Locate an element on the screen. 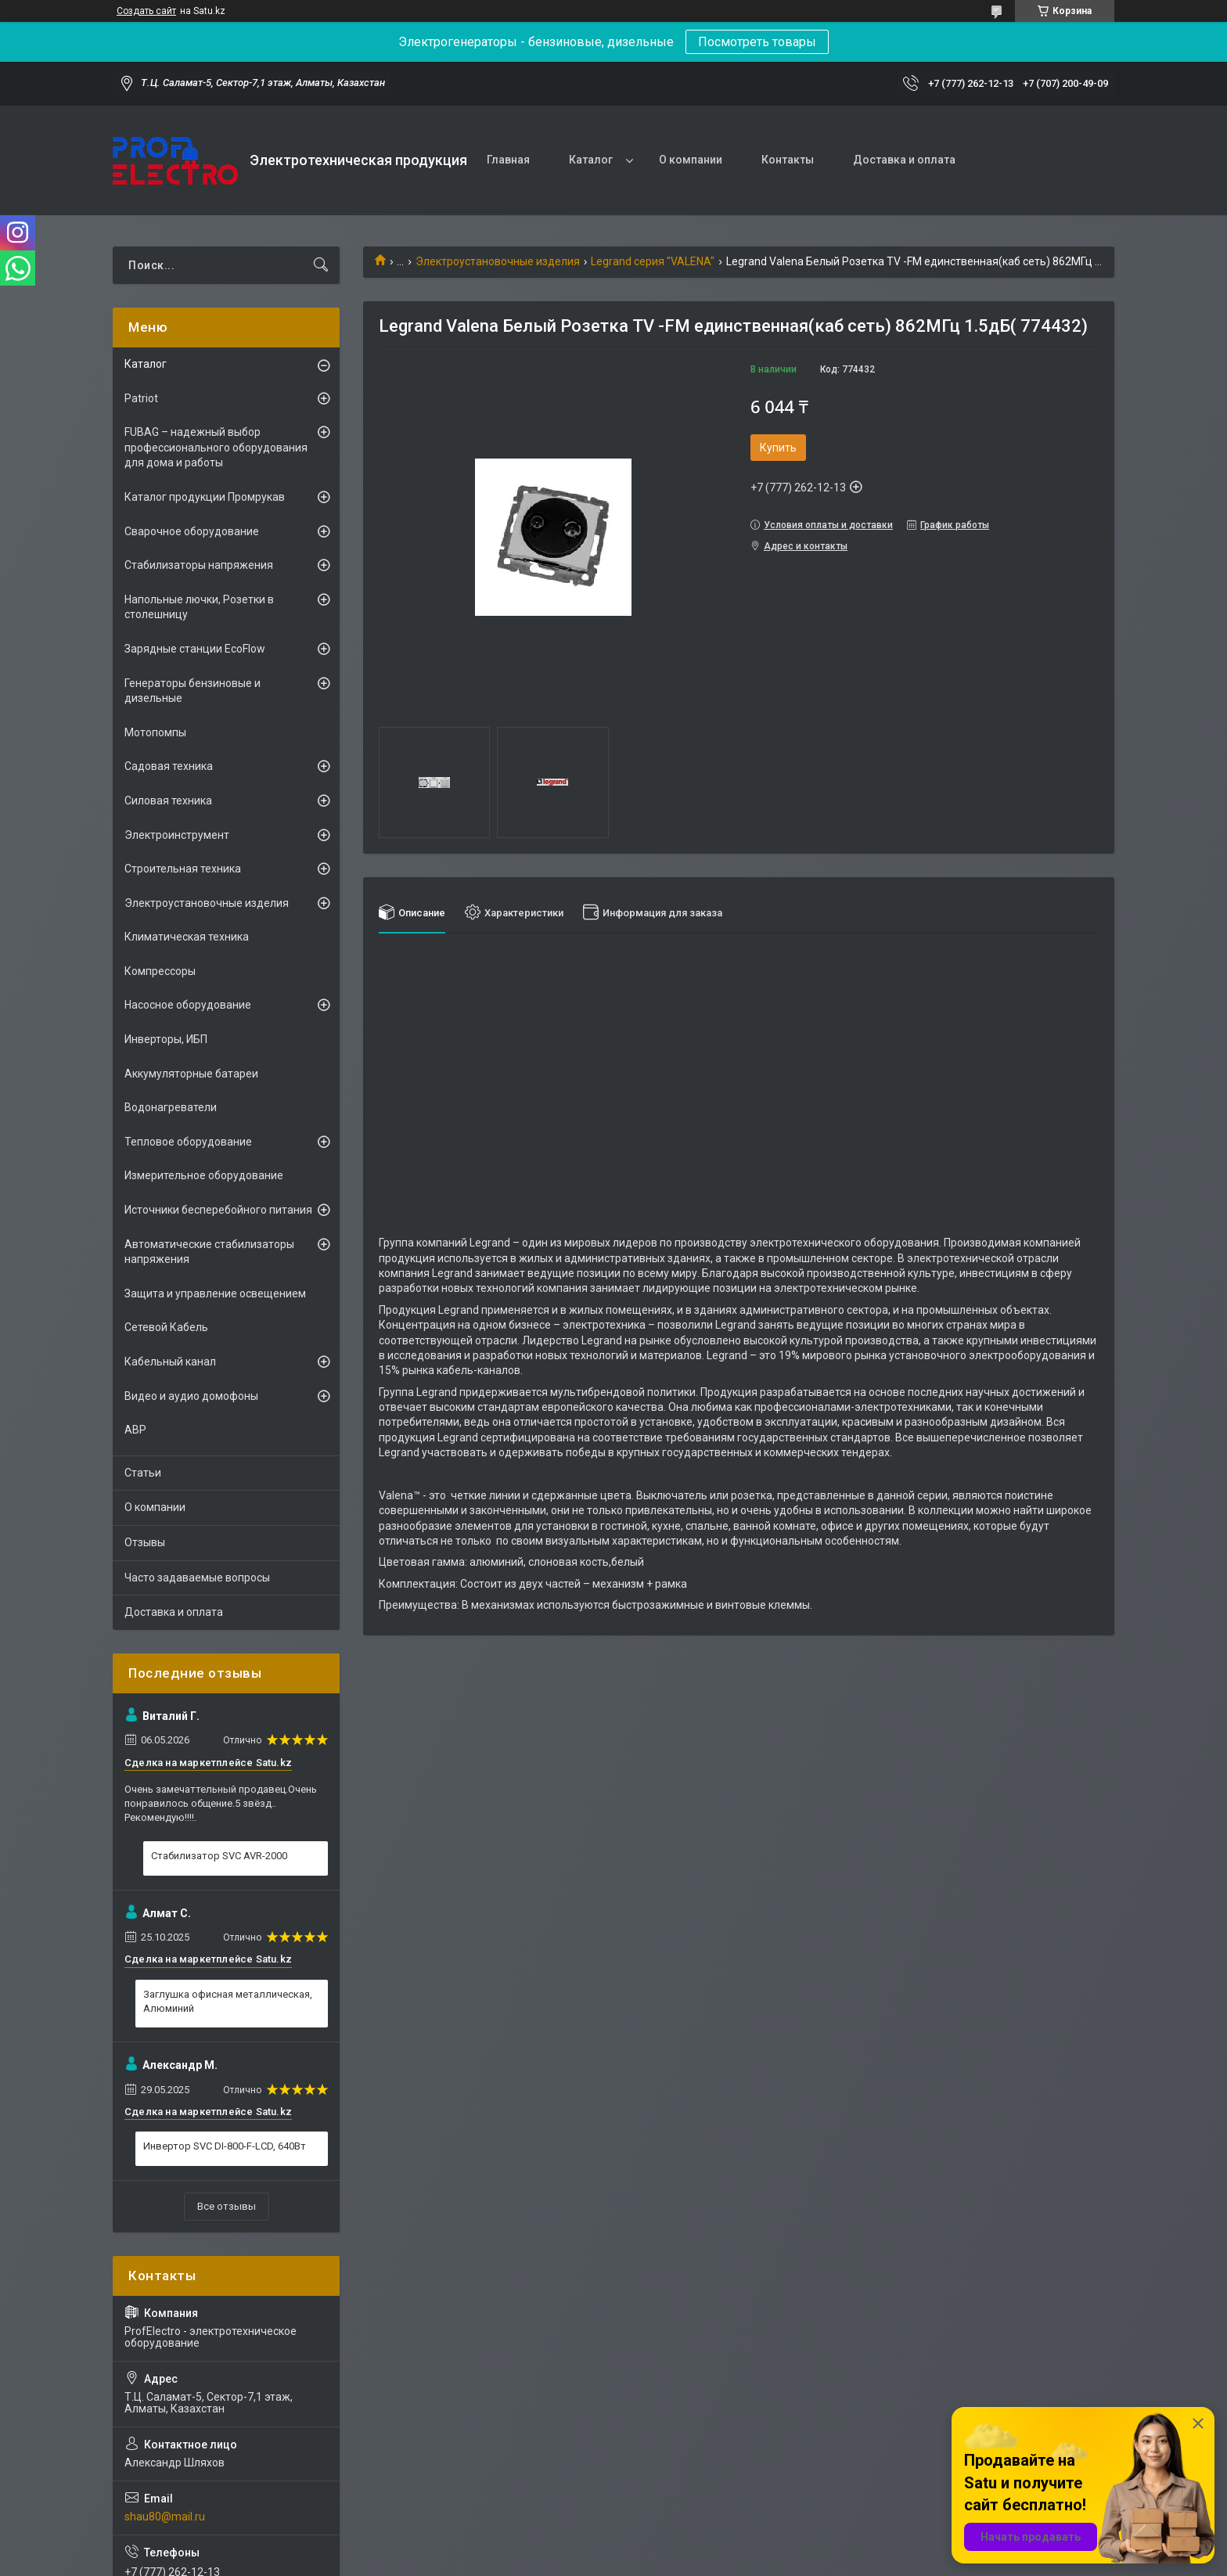  Стабилизаторы напряжения is located at coordinates (198, 565).